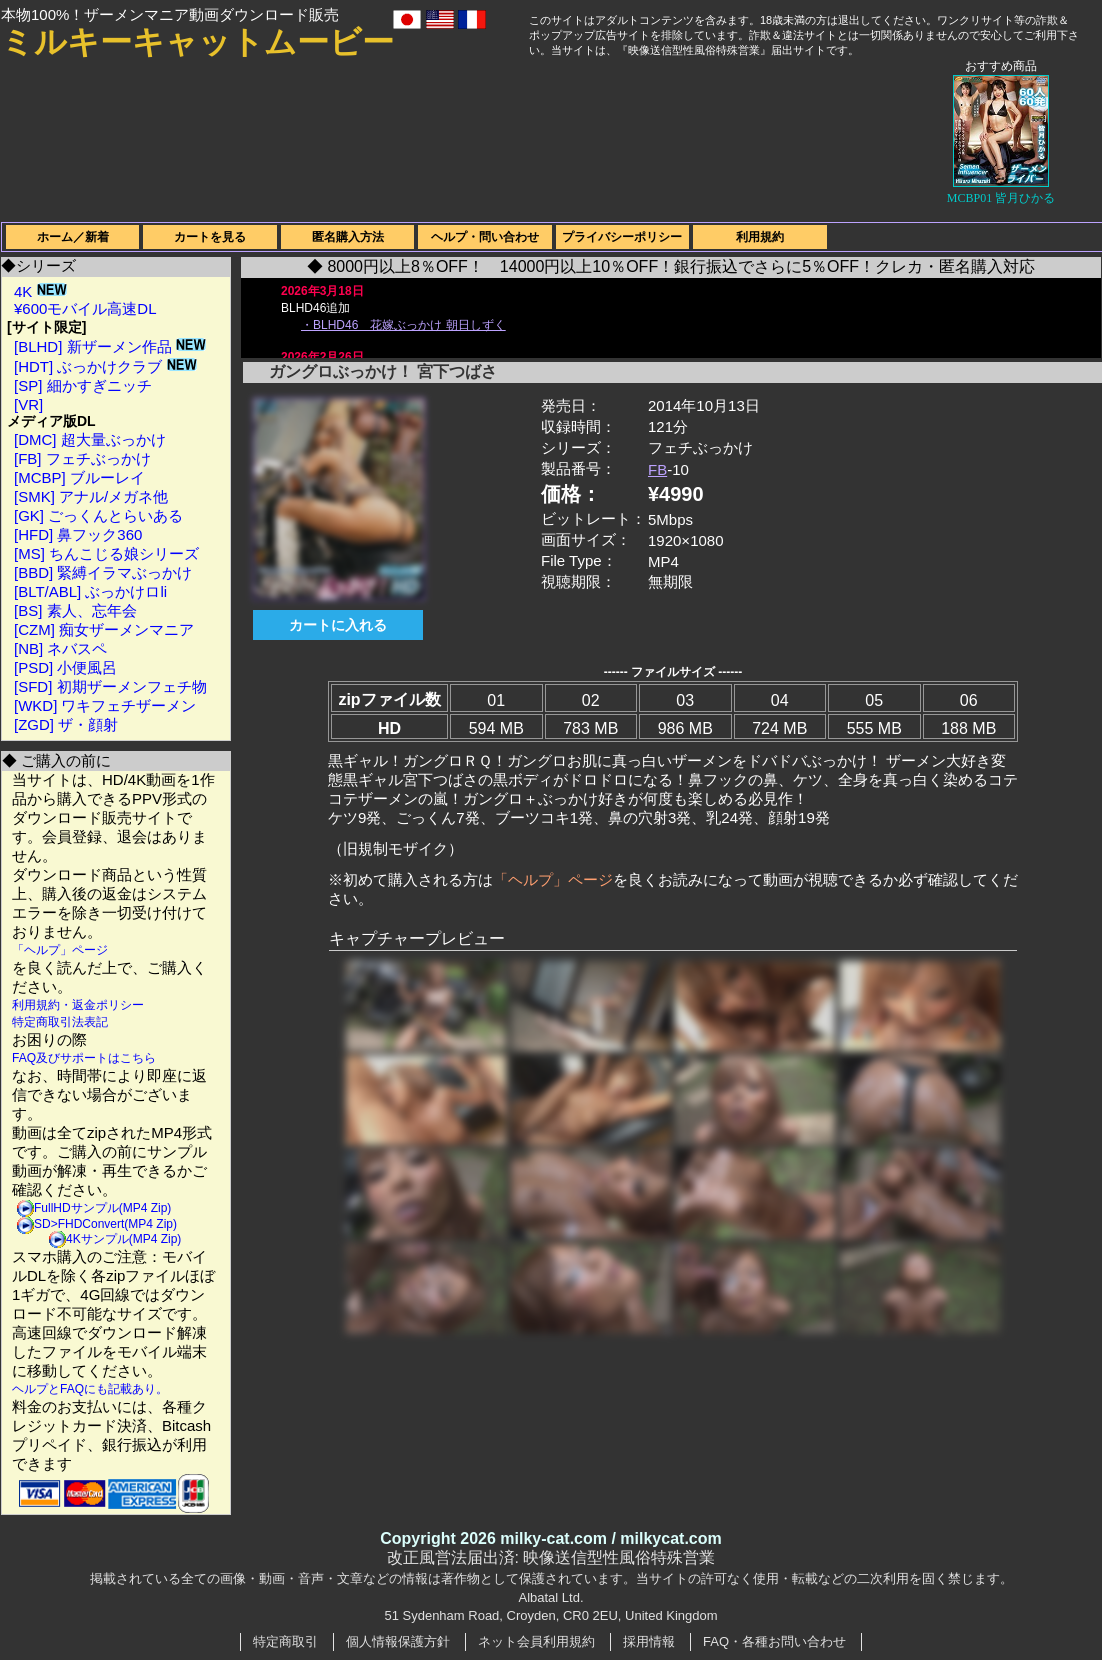  Describe the element at coordinates (78, 534) in the screenshot. I see `[HFD] 鼻フック360` at that location.